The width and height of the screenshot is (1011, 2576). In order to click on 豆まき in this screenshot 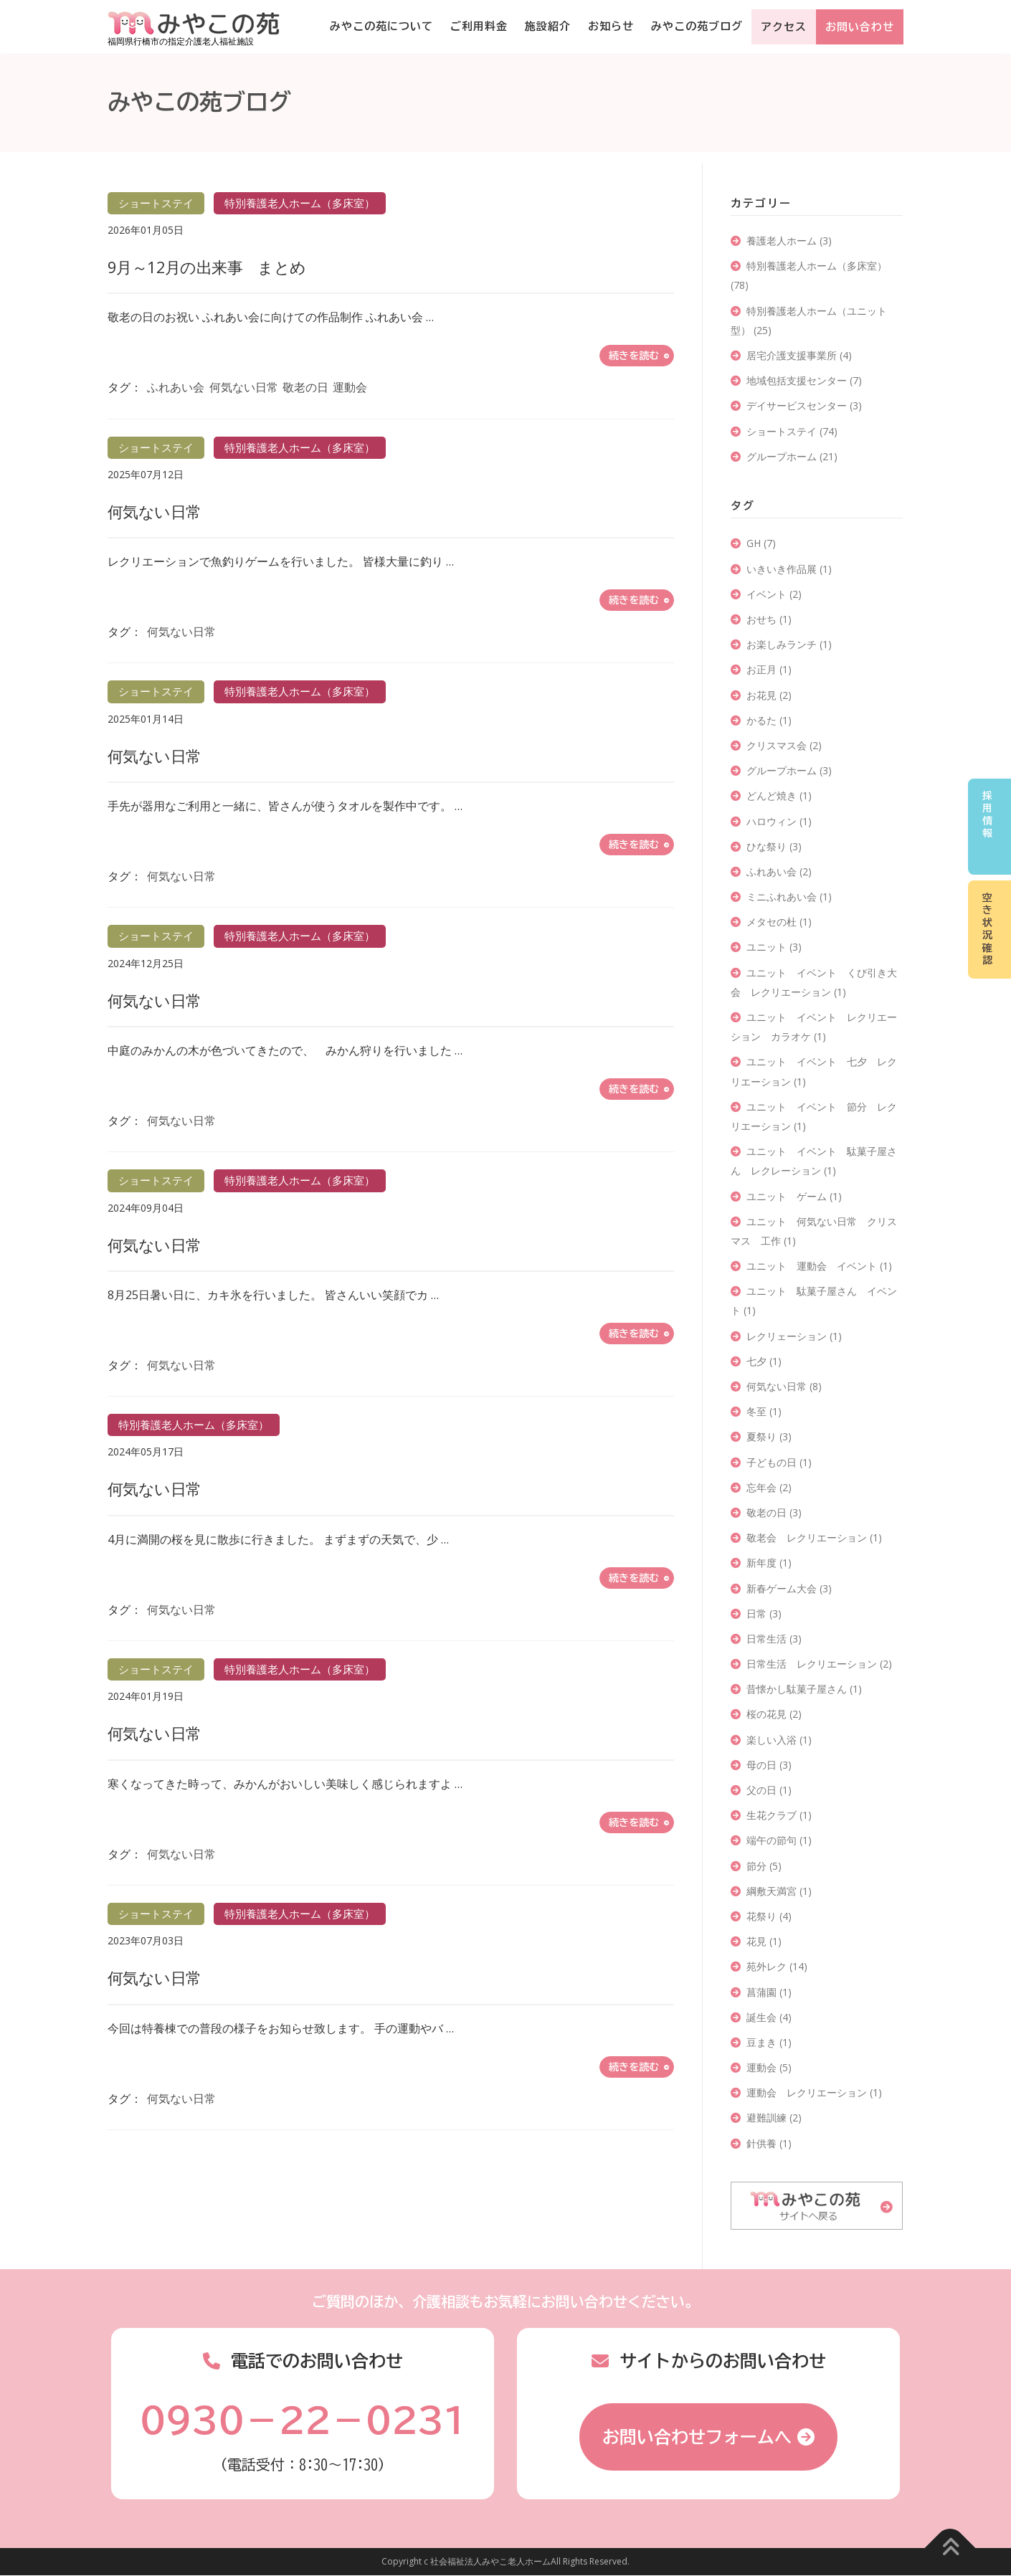, I will do `click(769, 2042)`.